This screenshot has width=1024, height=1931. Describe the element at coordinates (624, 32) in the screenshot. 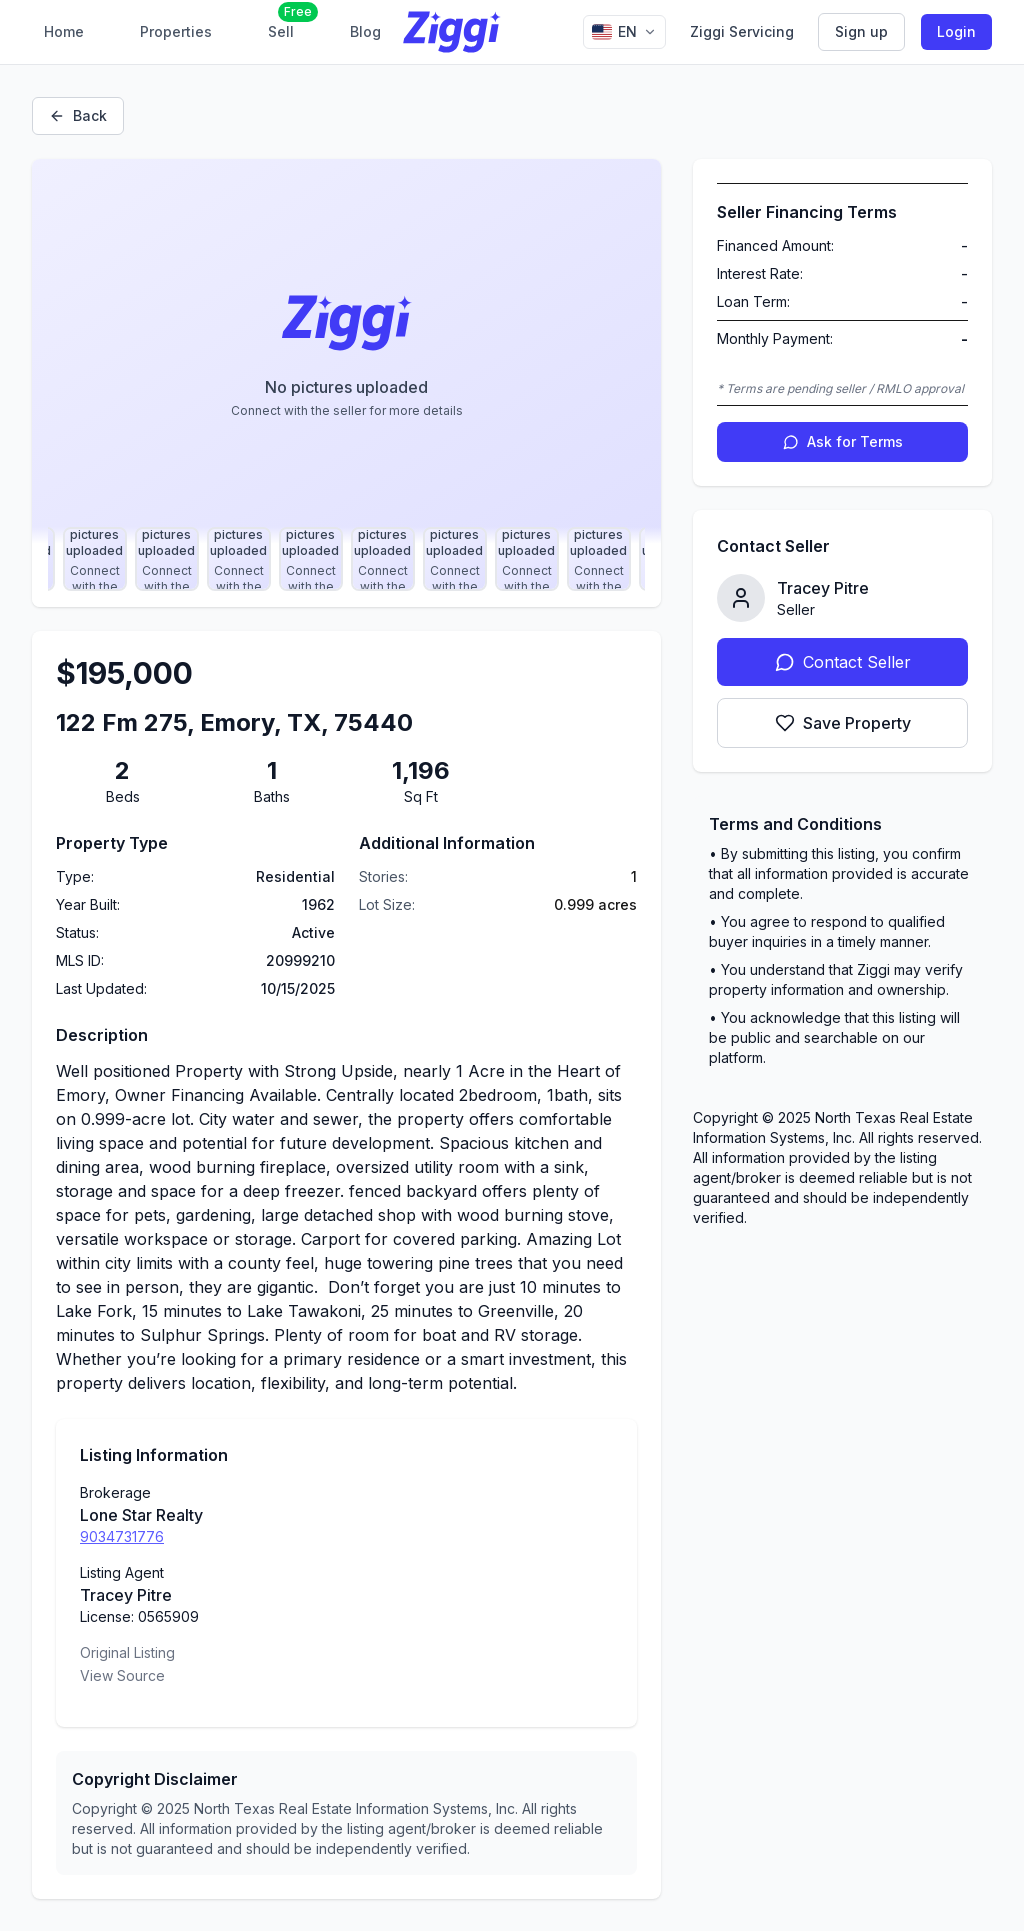

I see `[Change language]` at that location.